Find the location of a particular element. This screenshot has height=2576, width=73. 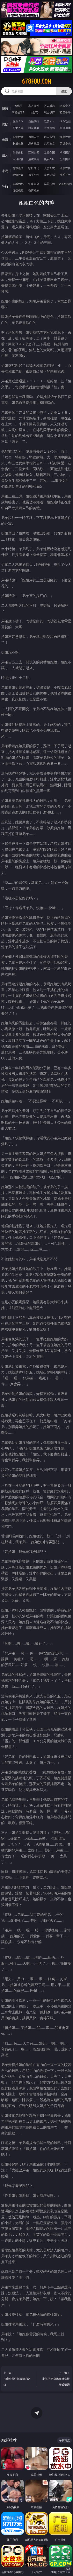

另类小说 is located at coordinates (33, 175).